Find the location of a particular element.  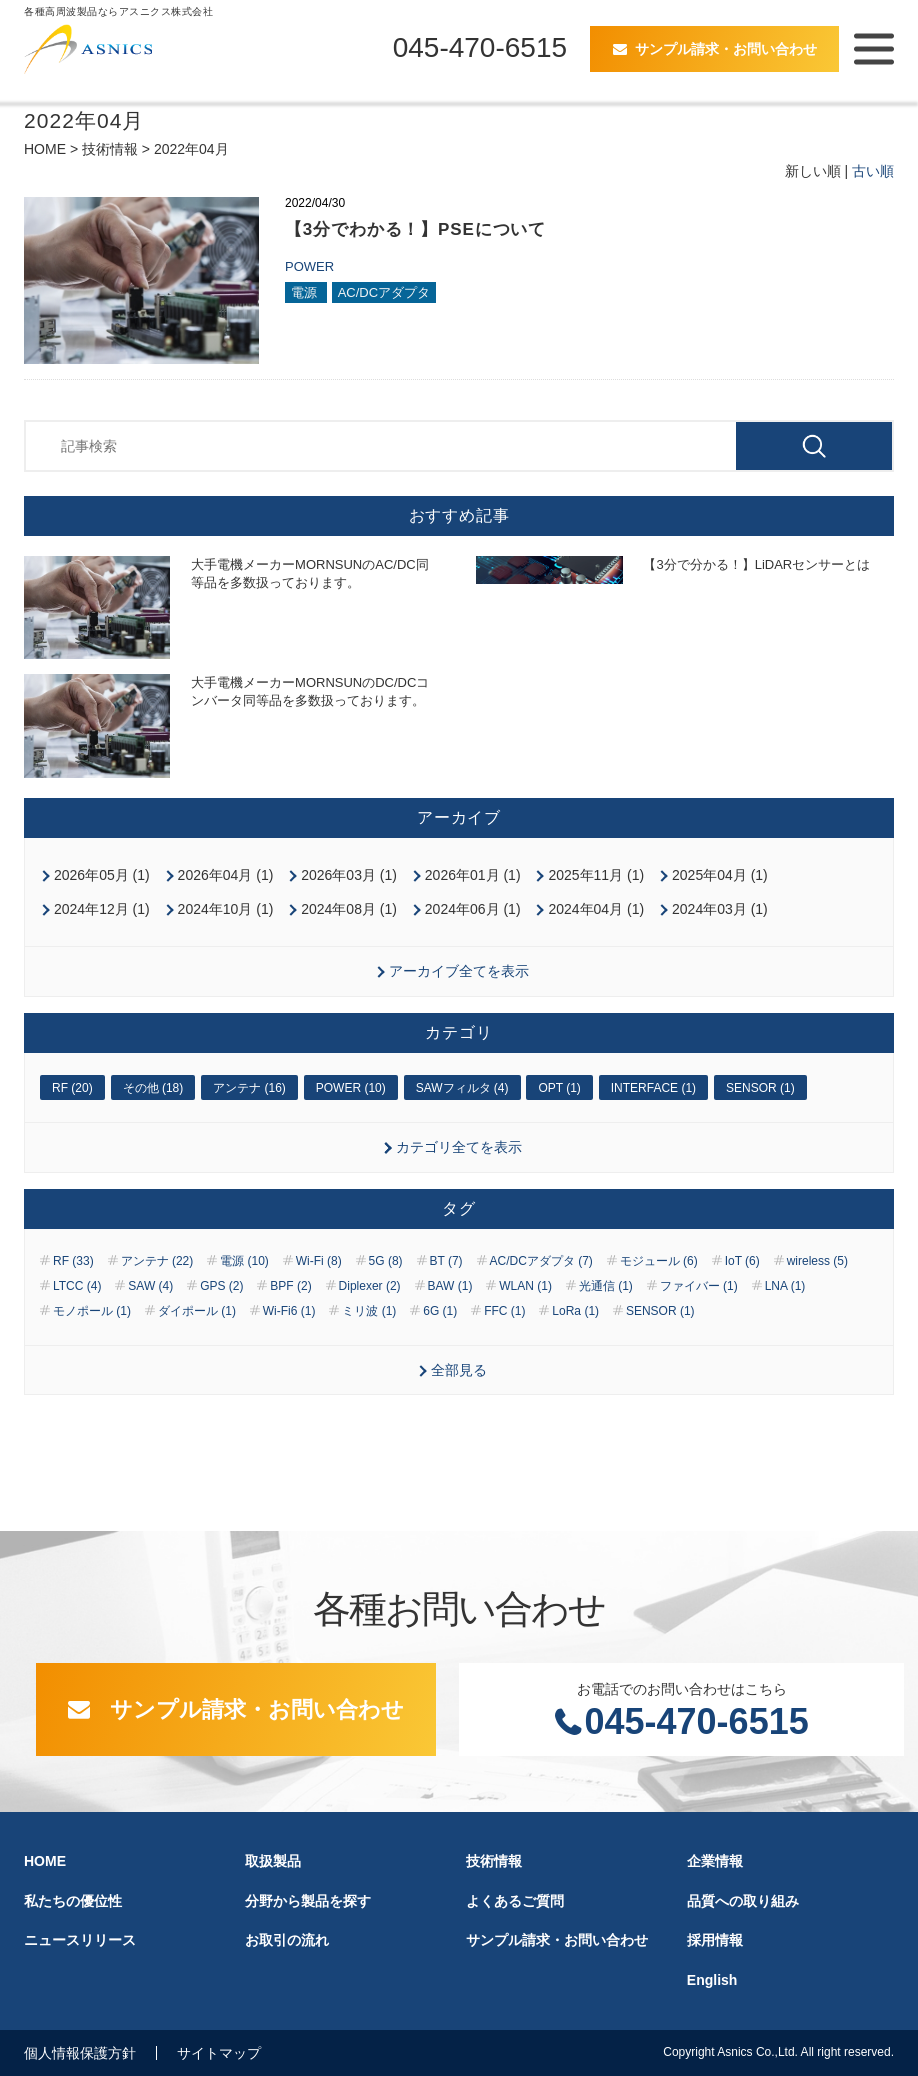

分野から製品を探す is located at coordinates (308, 1901).